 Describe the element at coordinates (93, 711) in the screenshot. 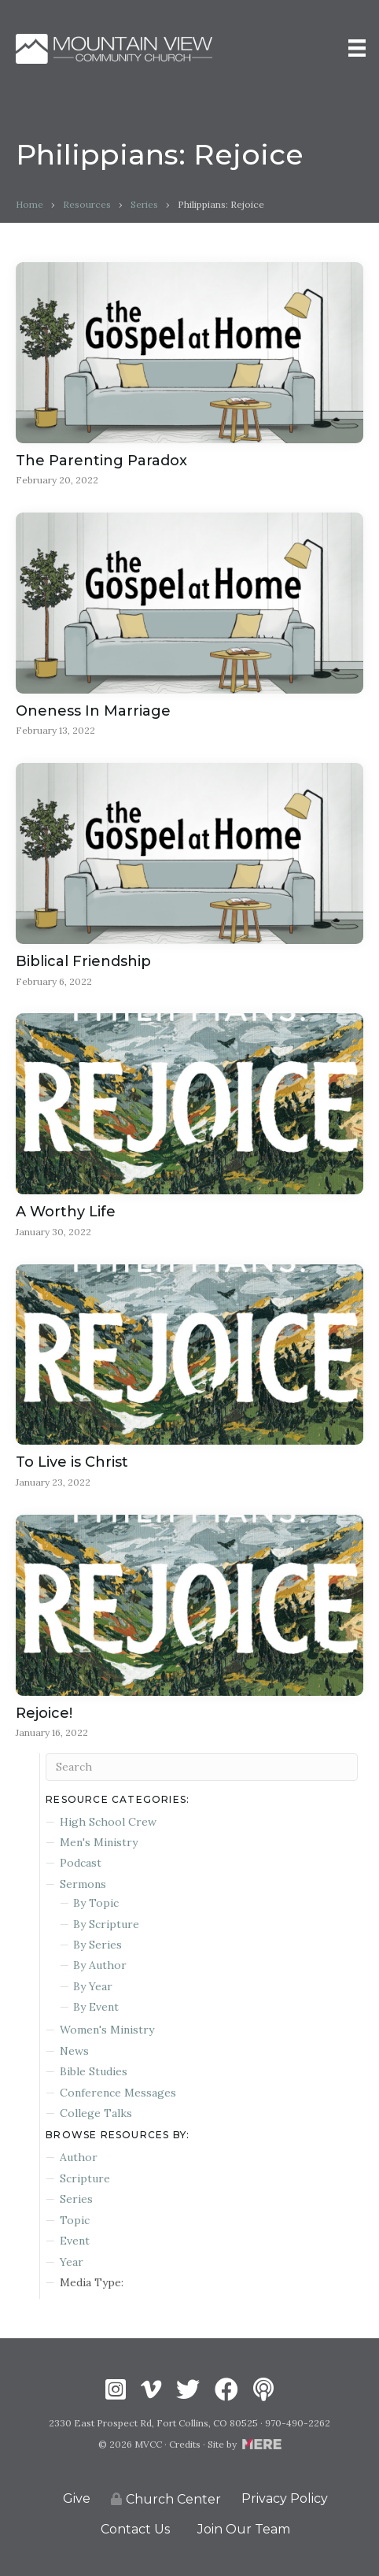

I see `Oneness In Marriage` at that location.